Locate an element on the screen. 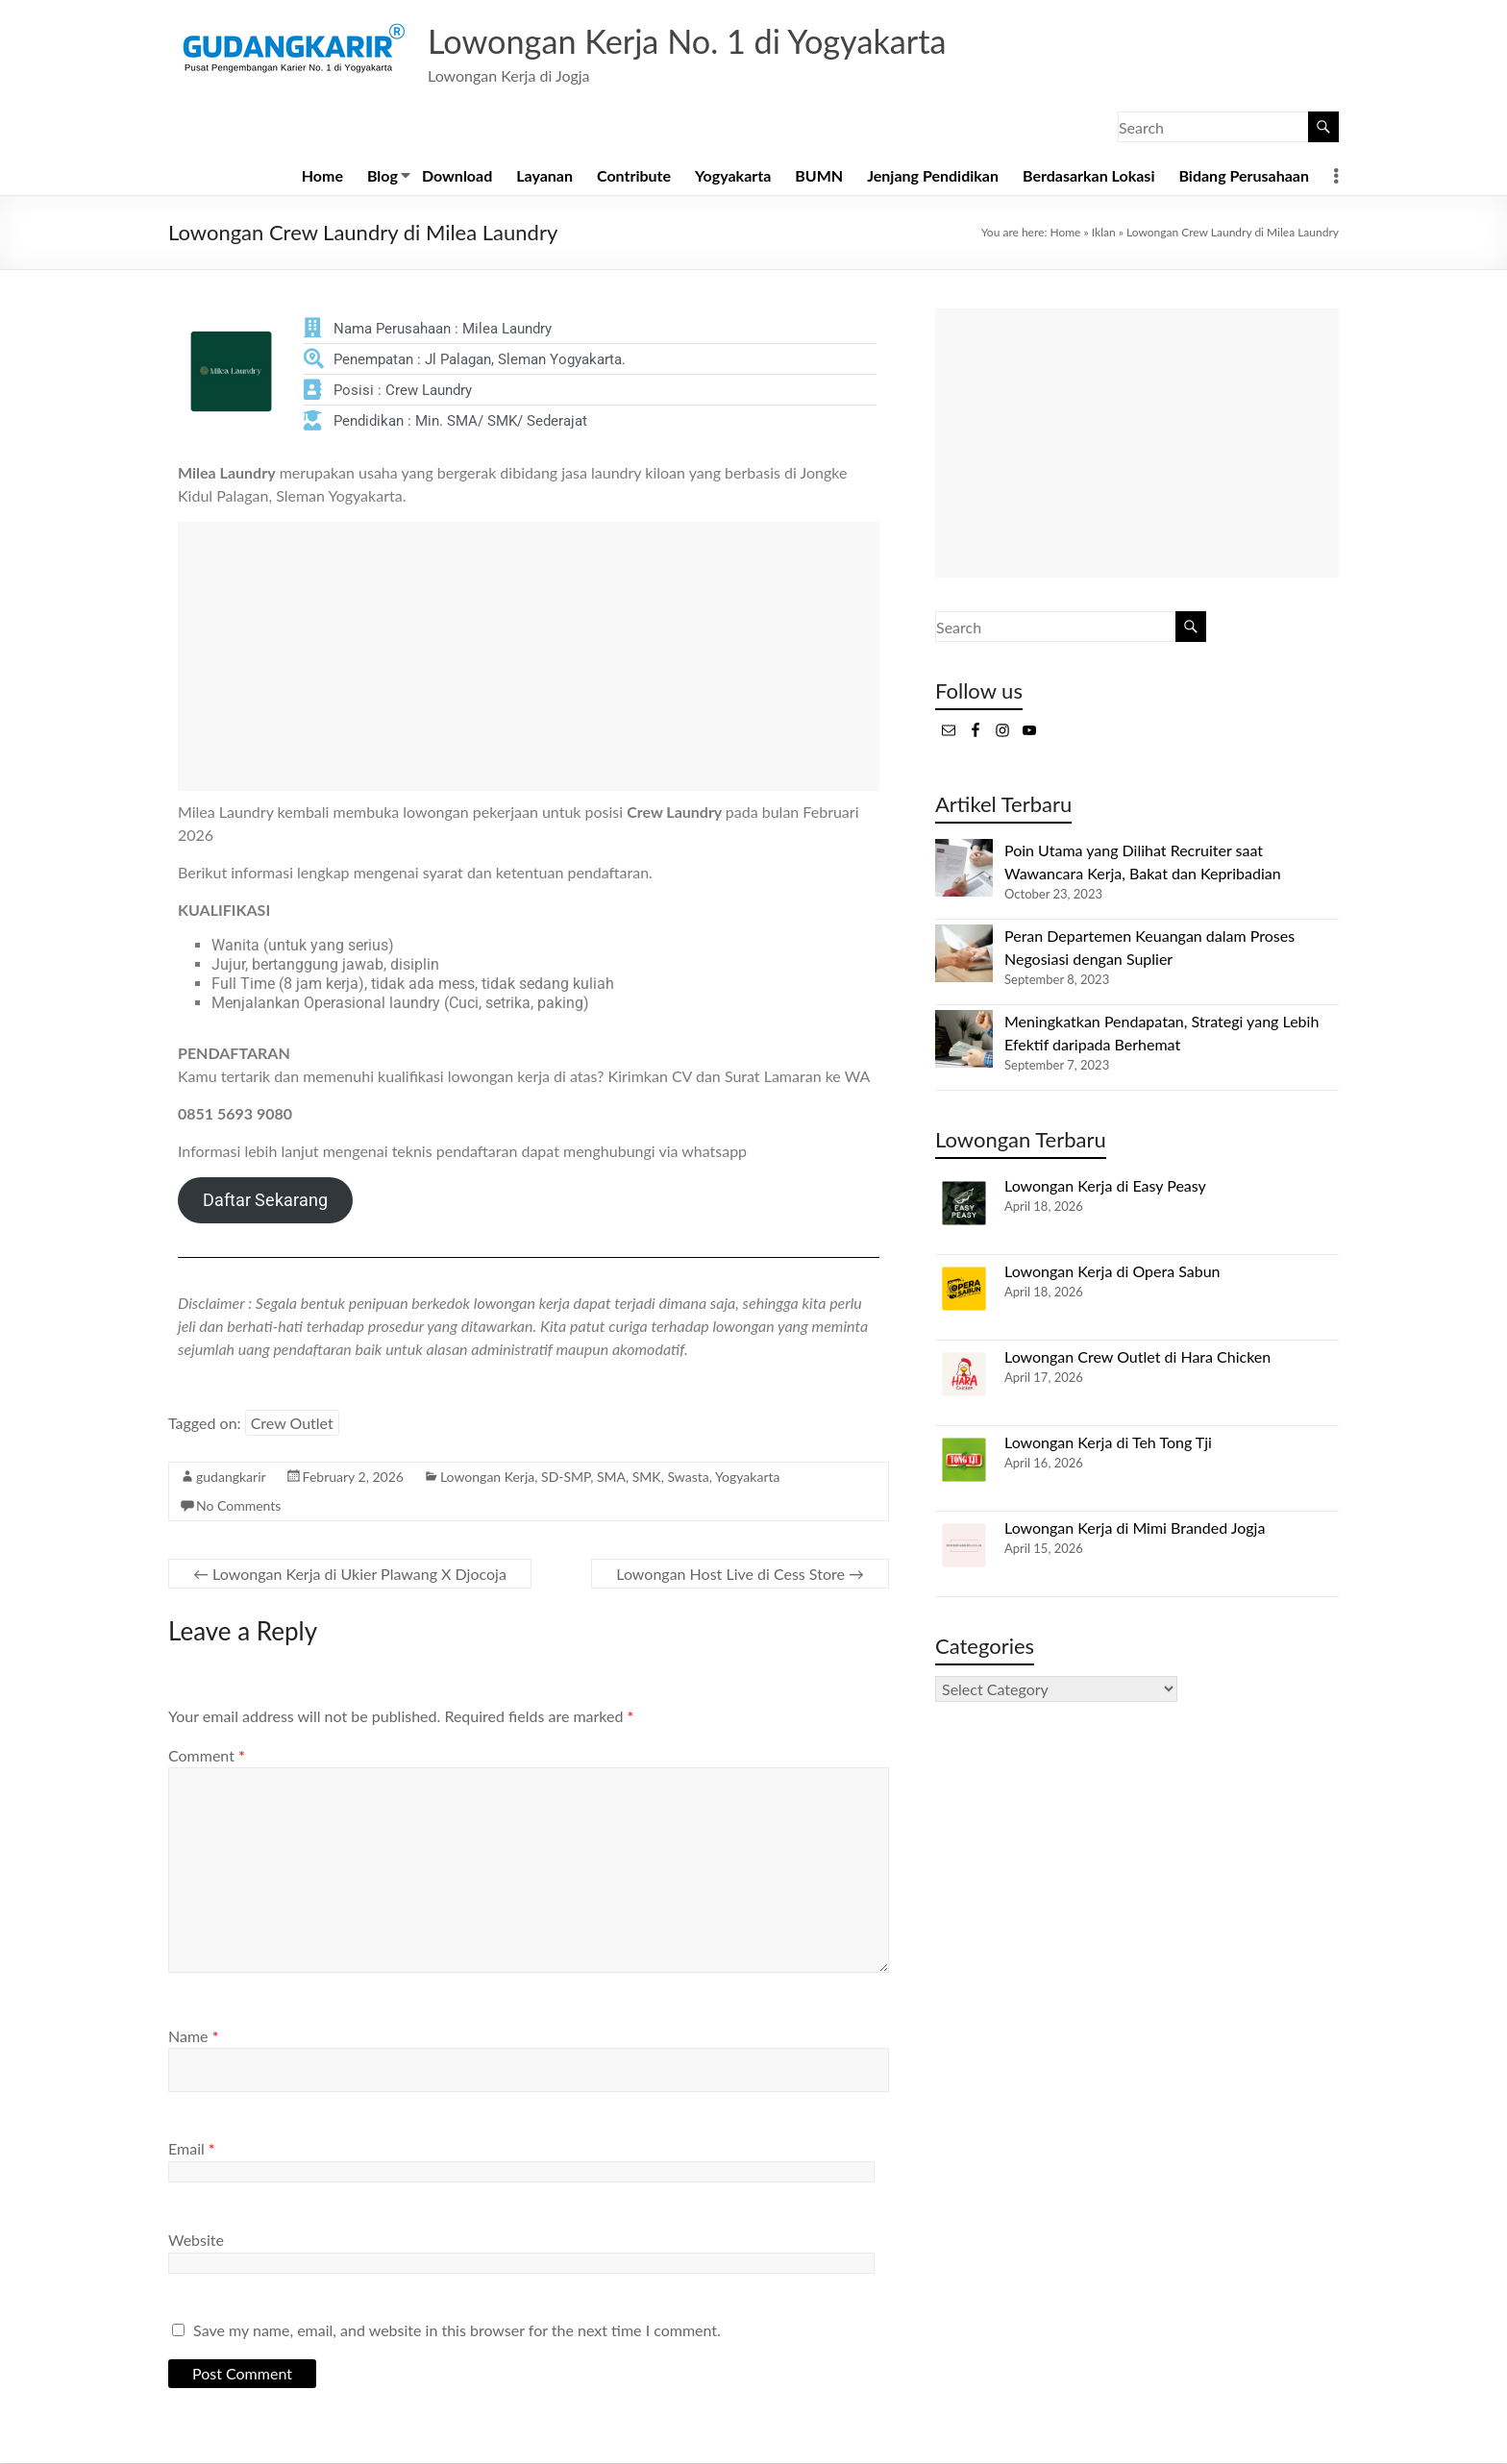  Lowongan Kerja is located at coordinates (487, 1477).